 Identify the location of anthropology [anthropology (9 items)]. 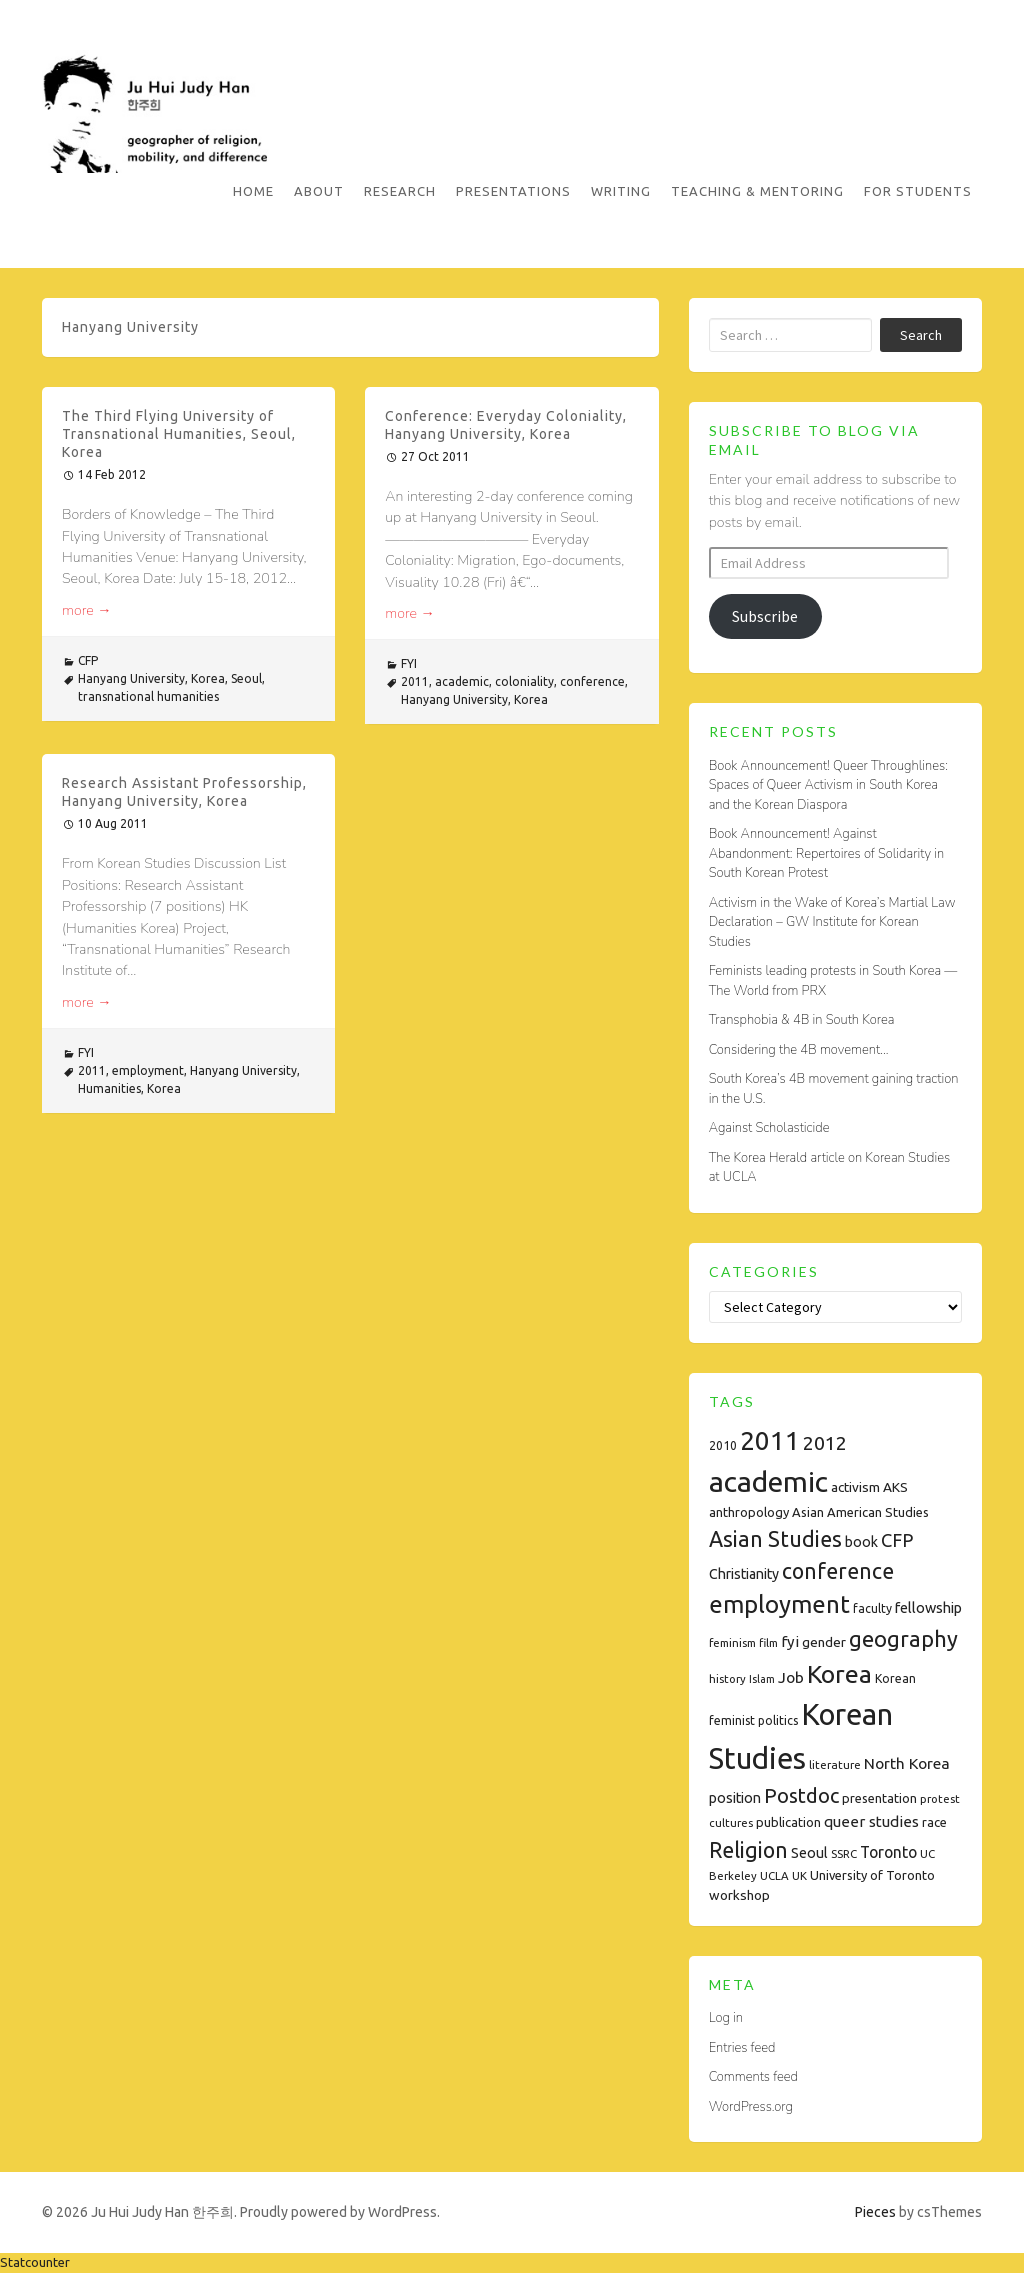
(749, 1512).